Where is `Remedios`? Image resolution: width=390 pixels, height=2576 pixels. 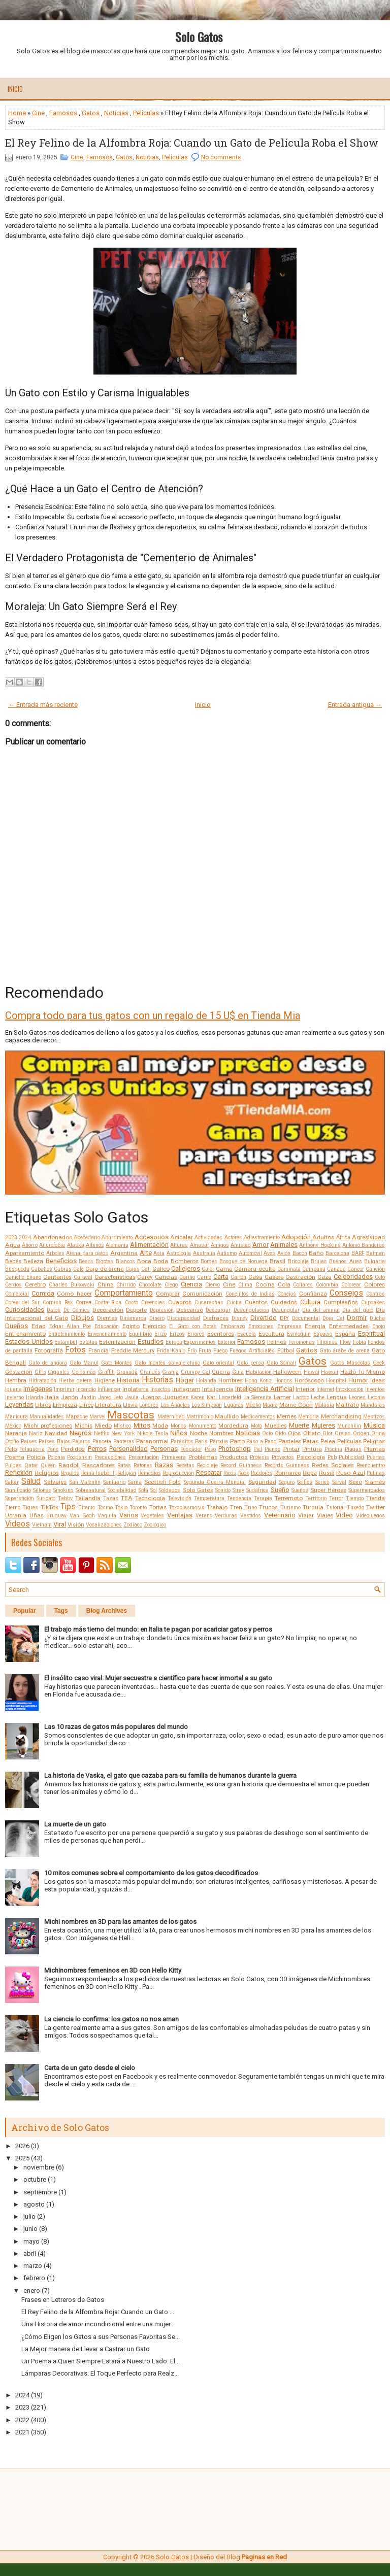
Remedios is located at coordinates (149, 1473).